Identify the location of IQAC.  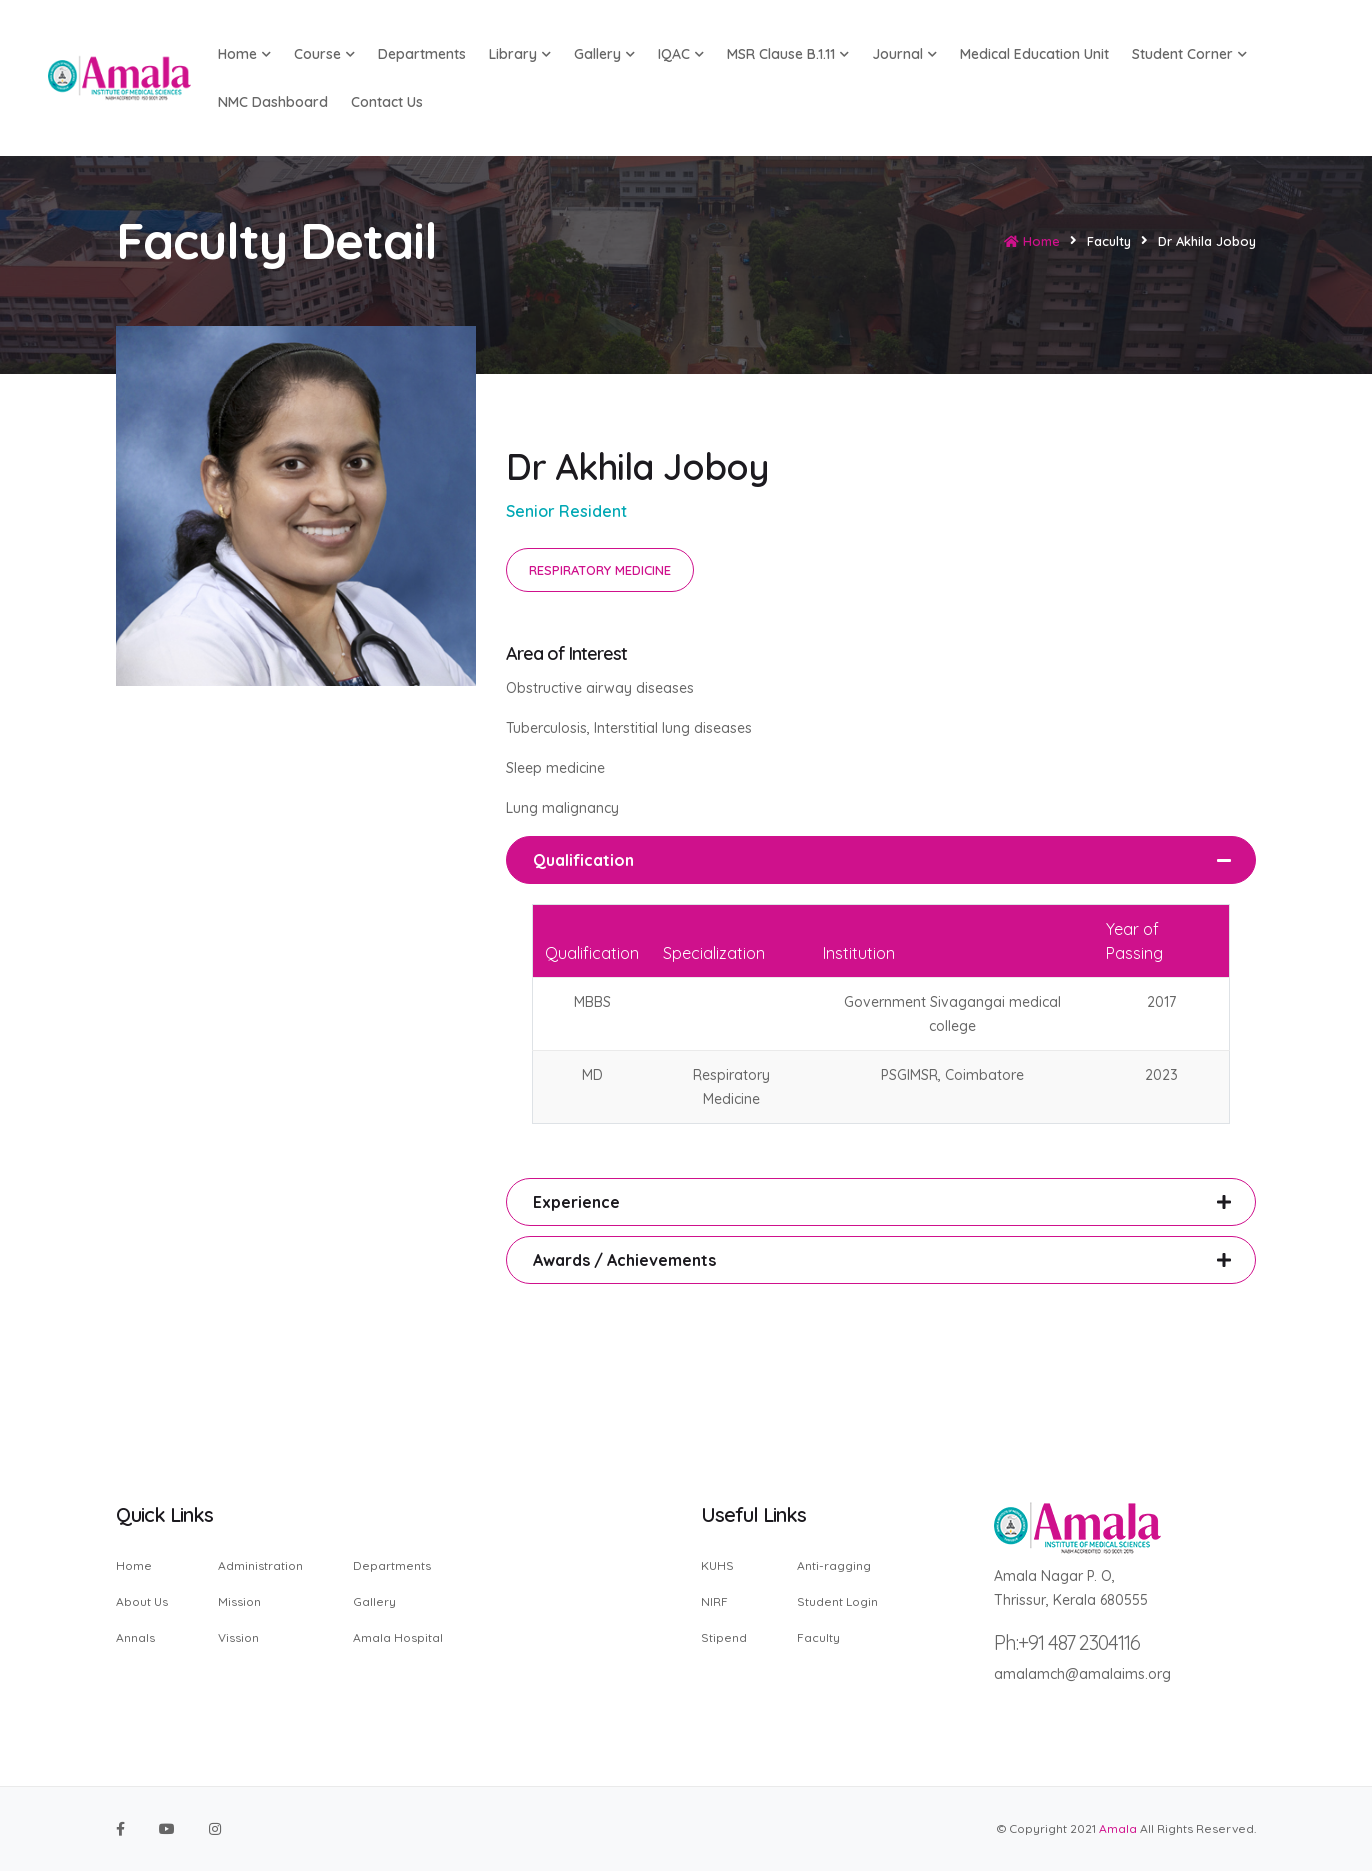
(681, 54).